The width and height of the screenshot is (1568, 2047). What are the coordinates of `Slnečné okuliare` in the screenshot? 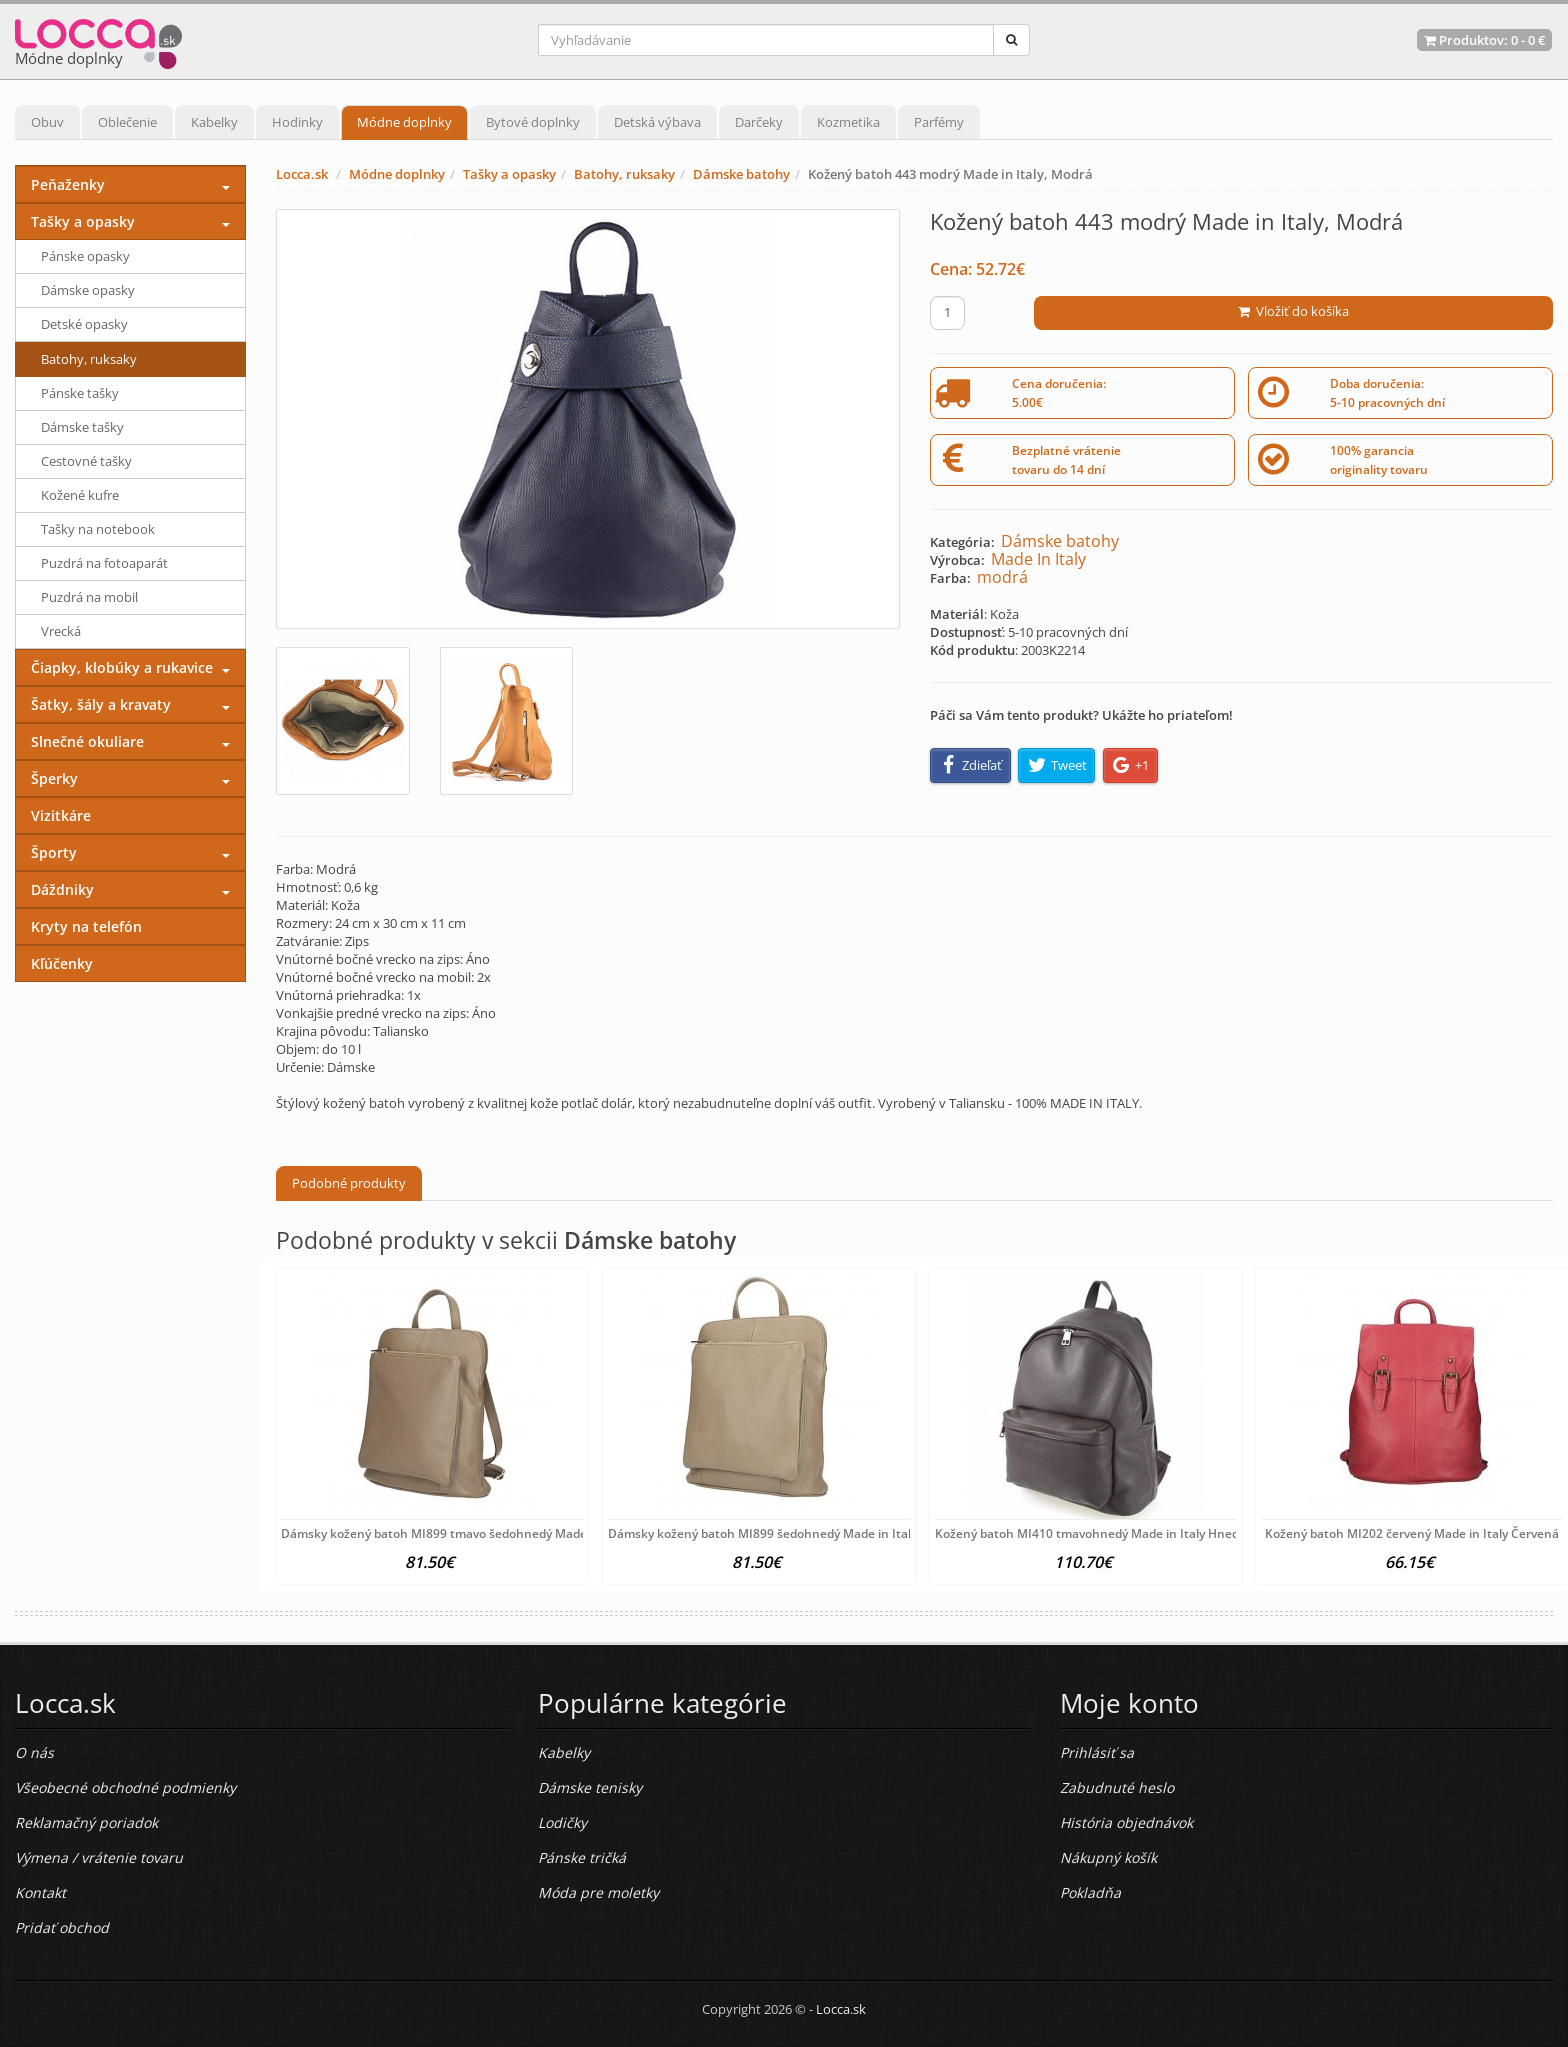 It's located at (87, 741).